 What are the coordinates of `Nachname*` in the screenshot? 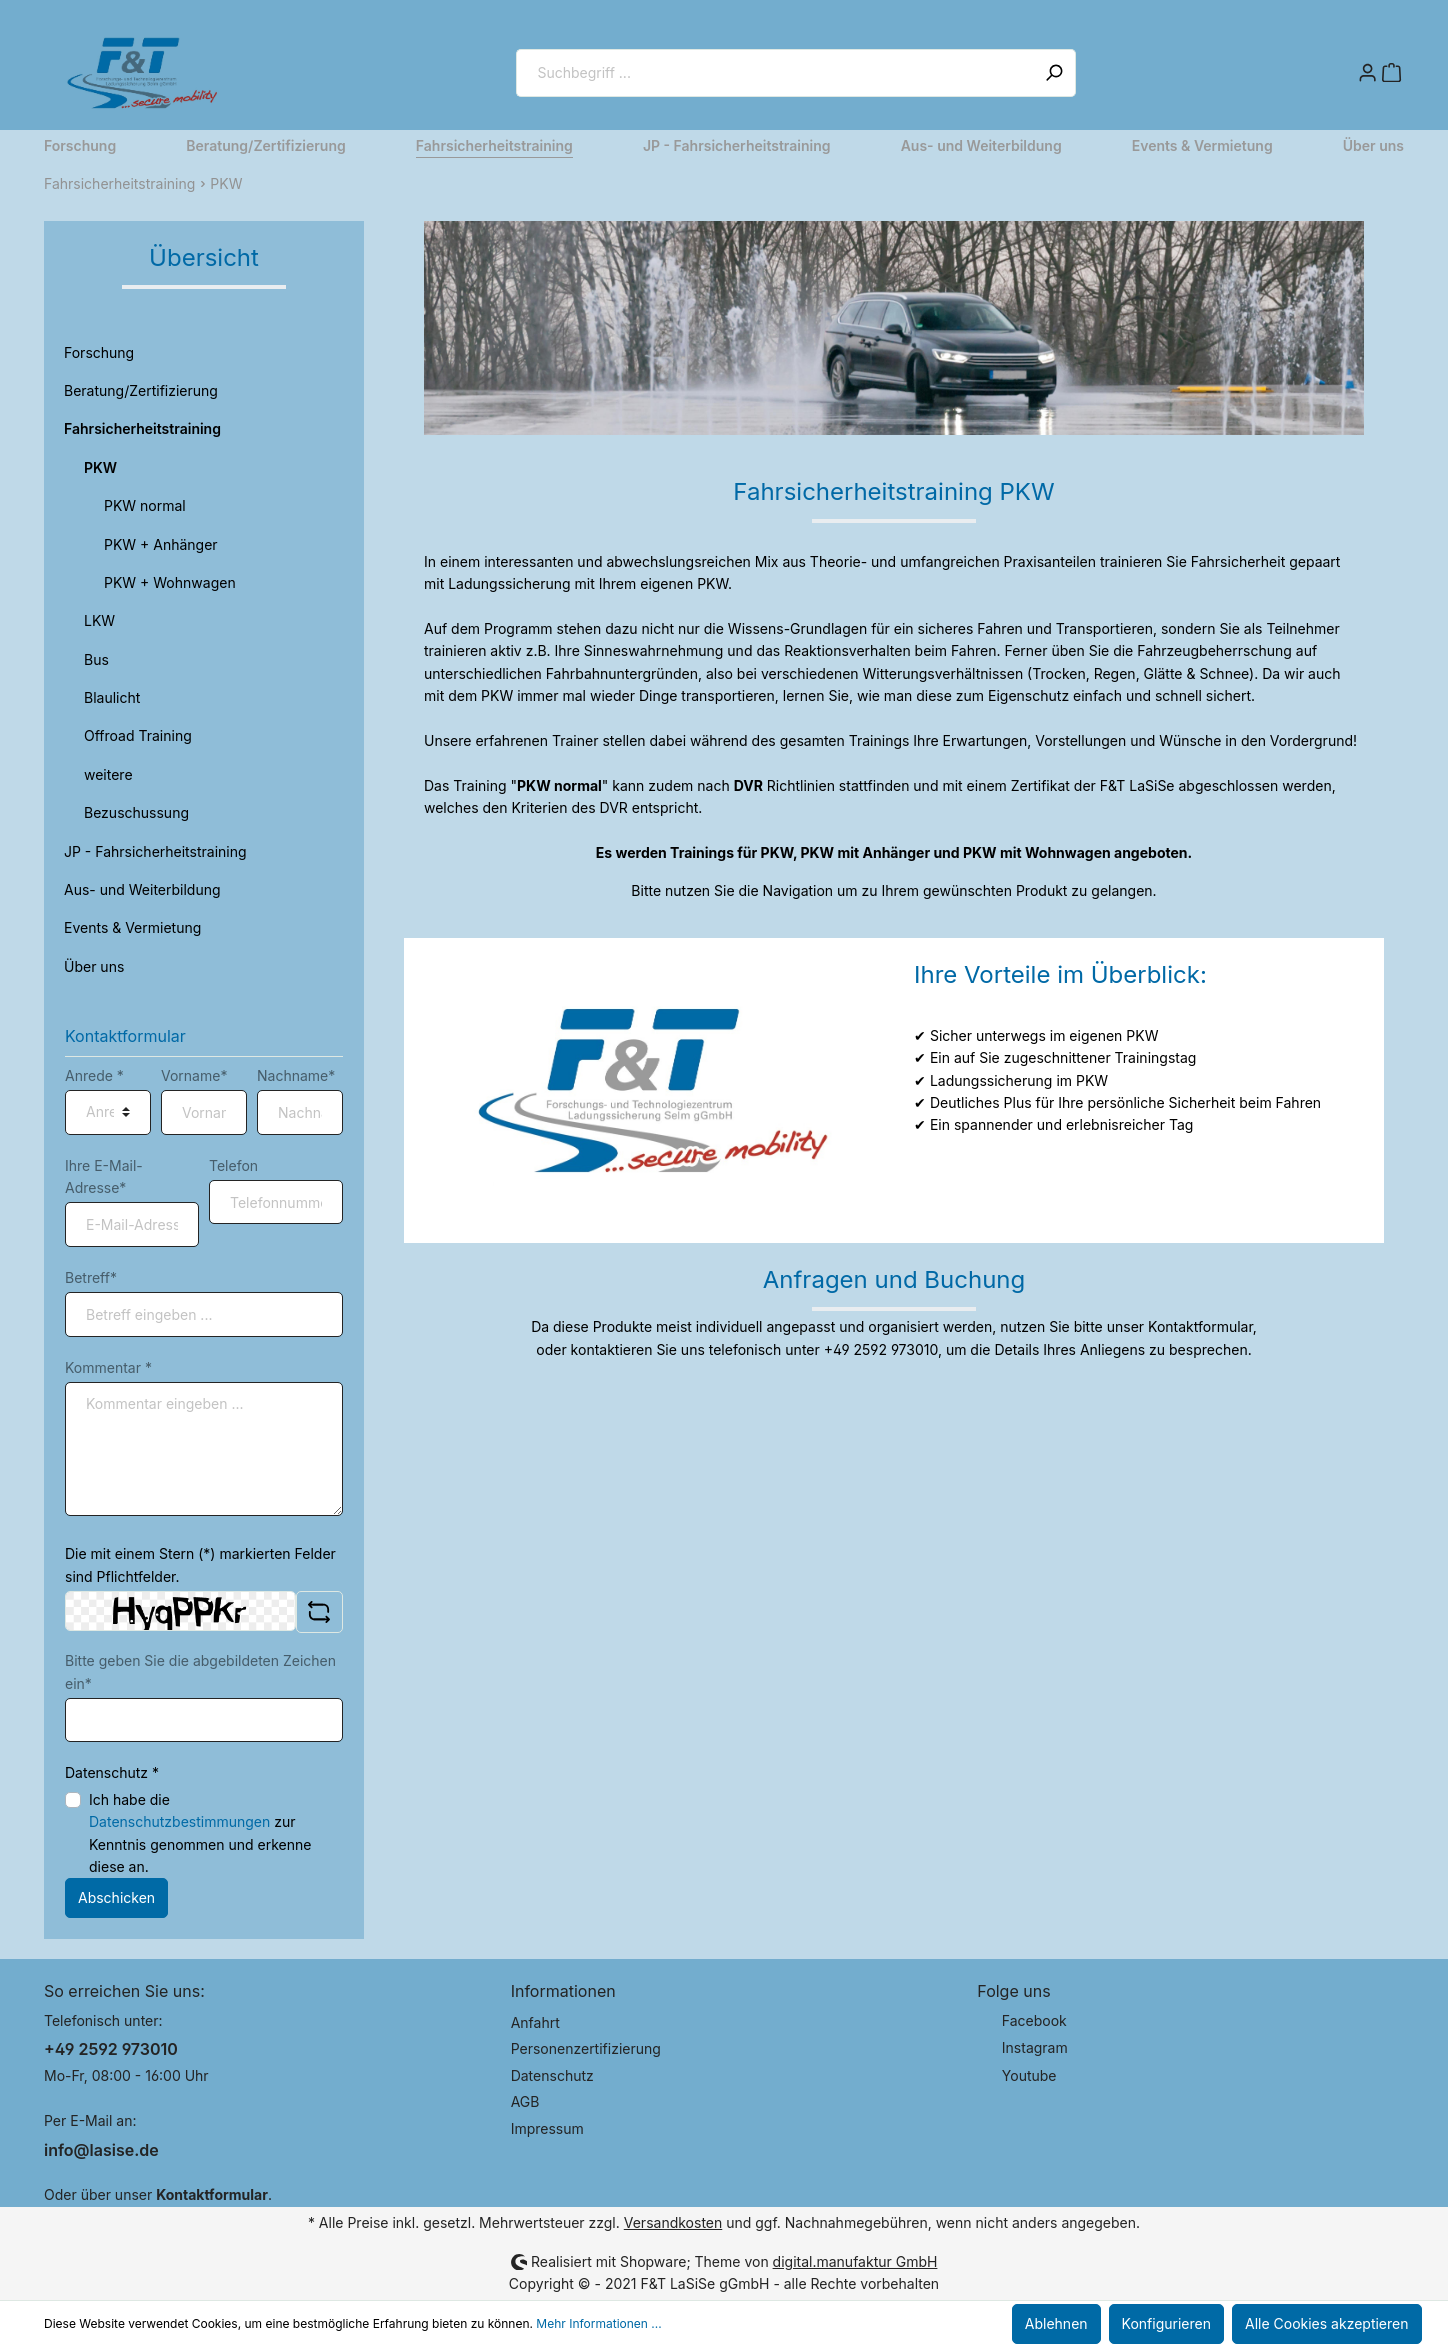 It's located at (296, 1075).